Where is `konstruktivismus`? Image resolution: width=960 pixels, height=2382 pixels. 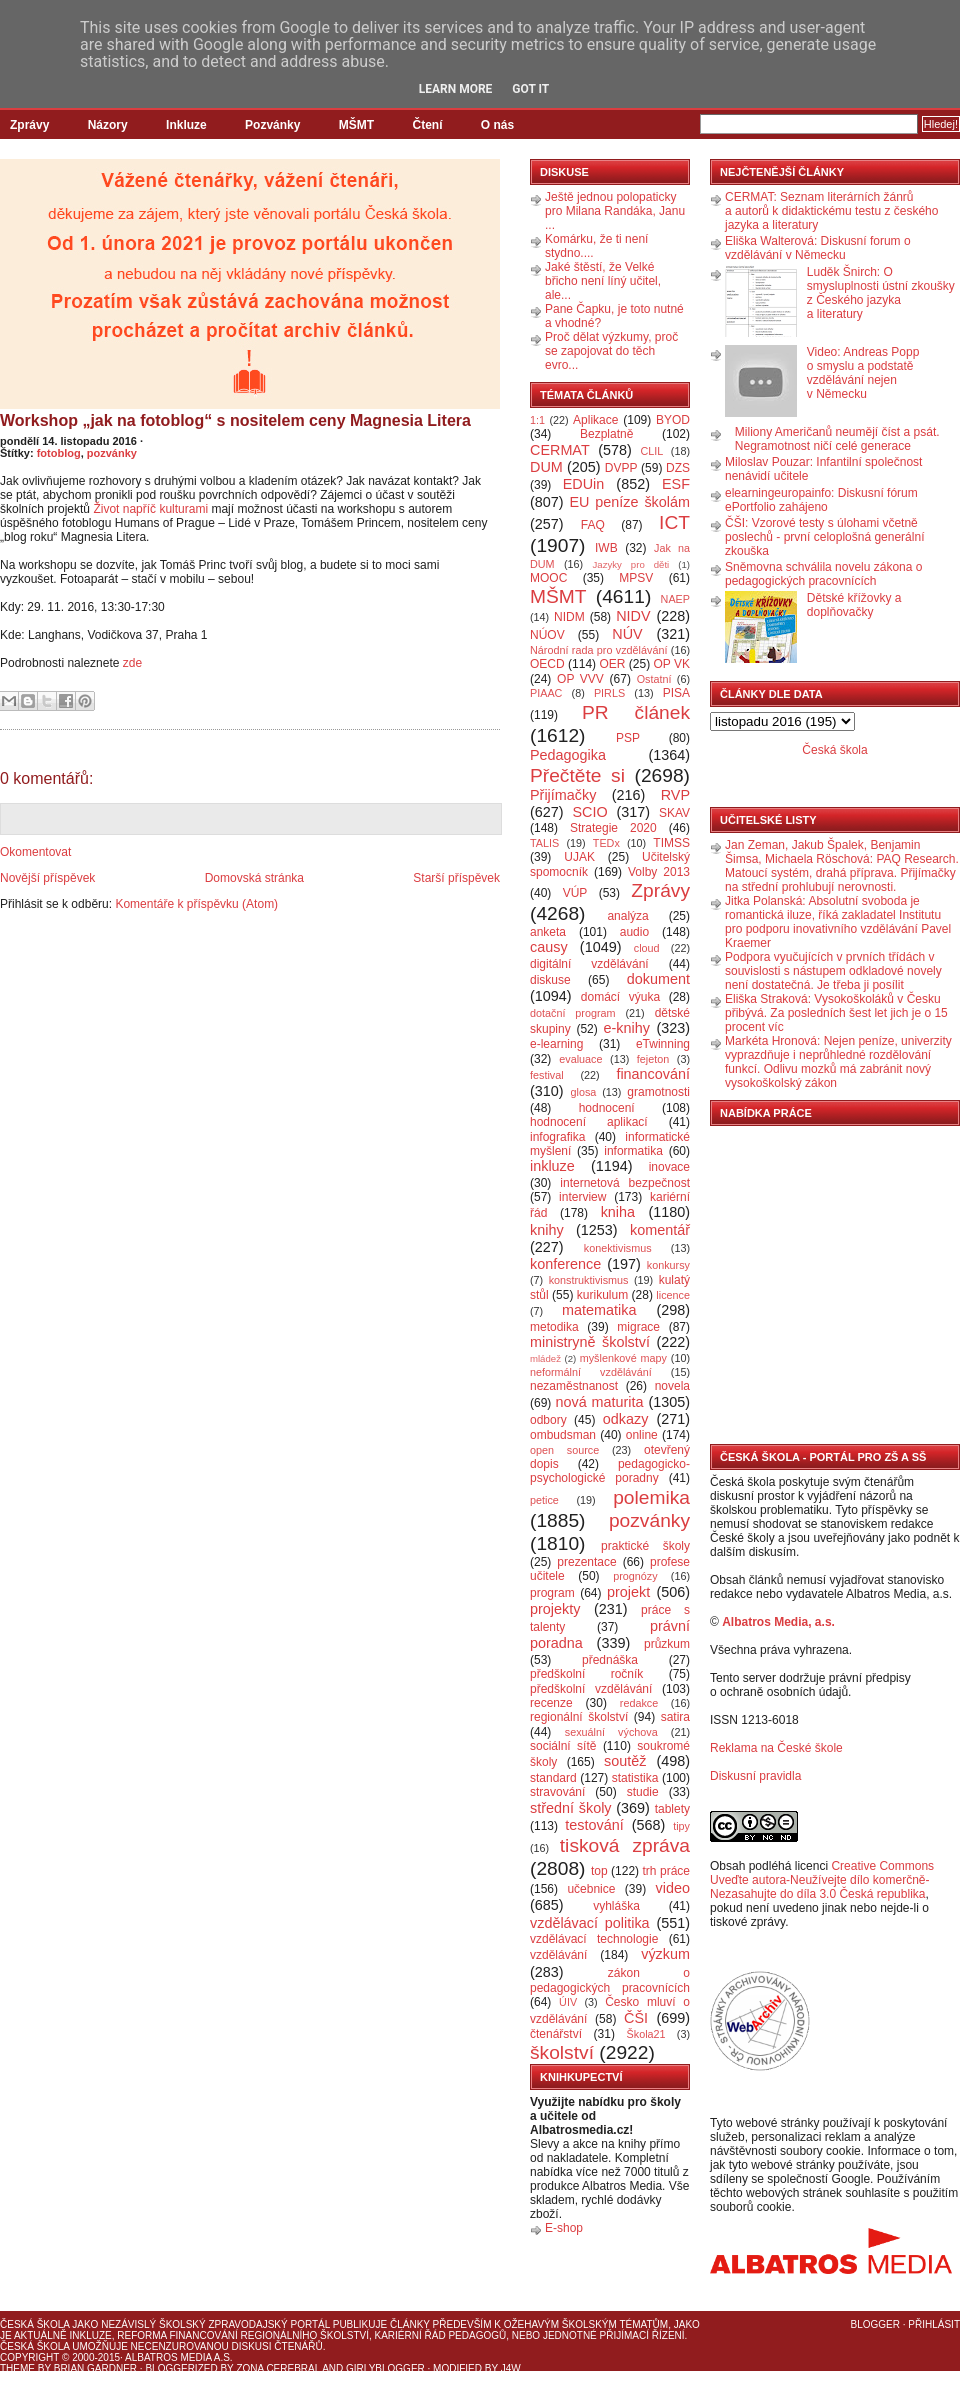 konstruktivismus is located at coordinates (589, 1280).